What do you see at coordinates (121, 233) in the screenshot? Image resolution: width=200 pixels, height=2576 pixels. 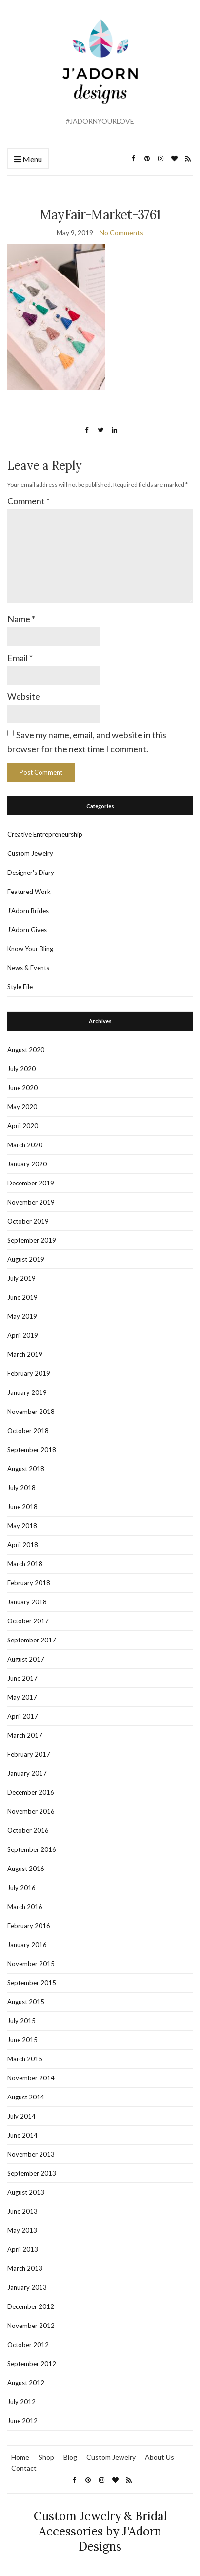 I see `No Comments` at bounding box center [121, 233].